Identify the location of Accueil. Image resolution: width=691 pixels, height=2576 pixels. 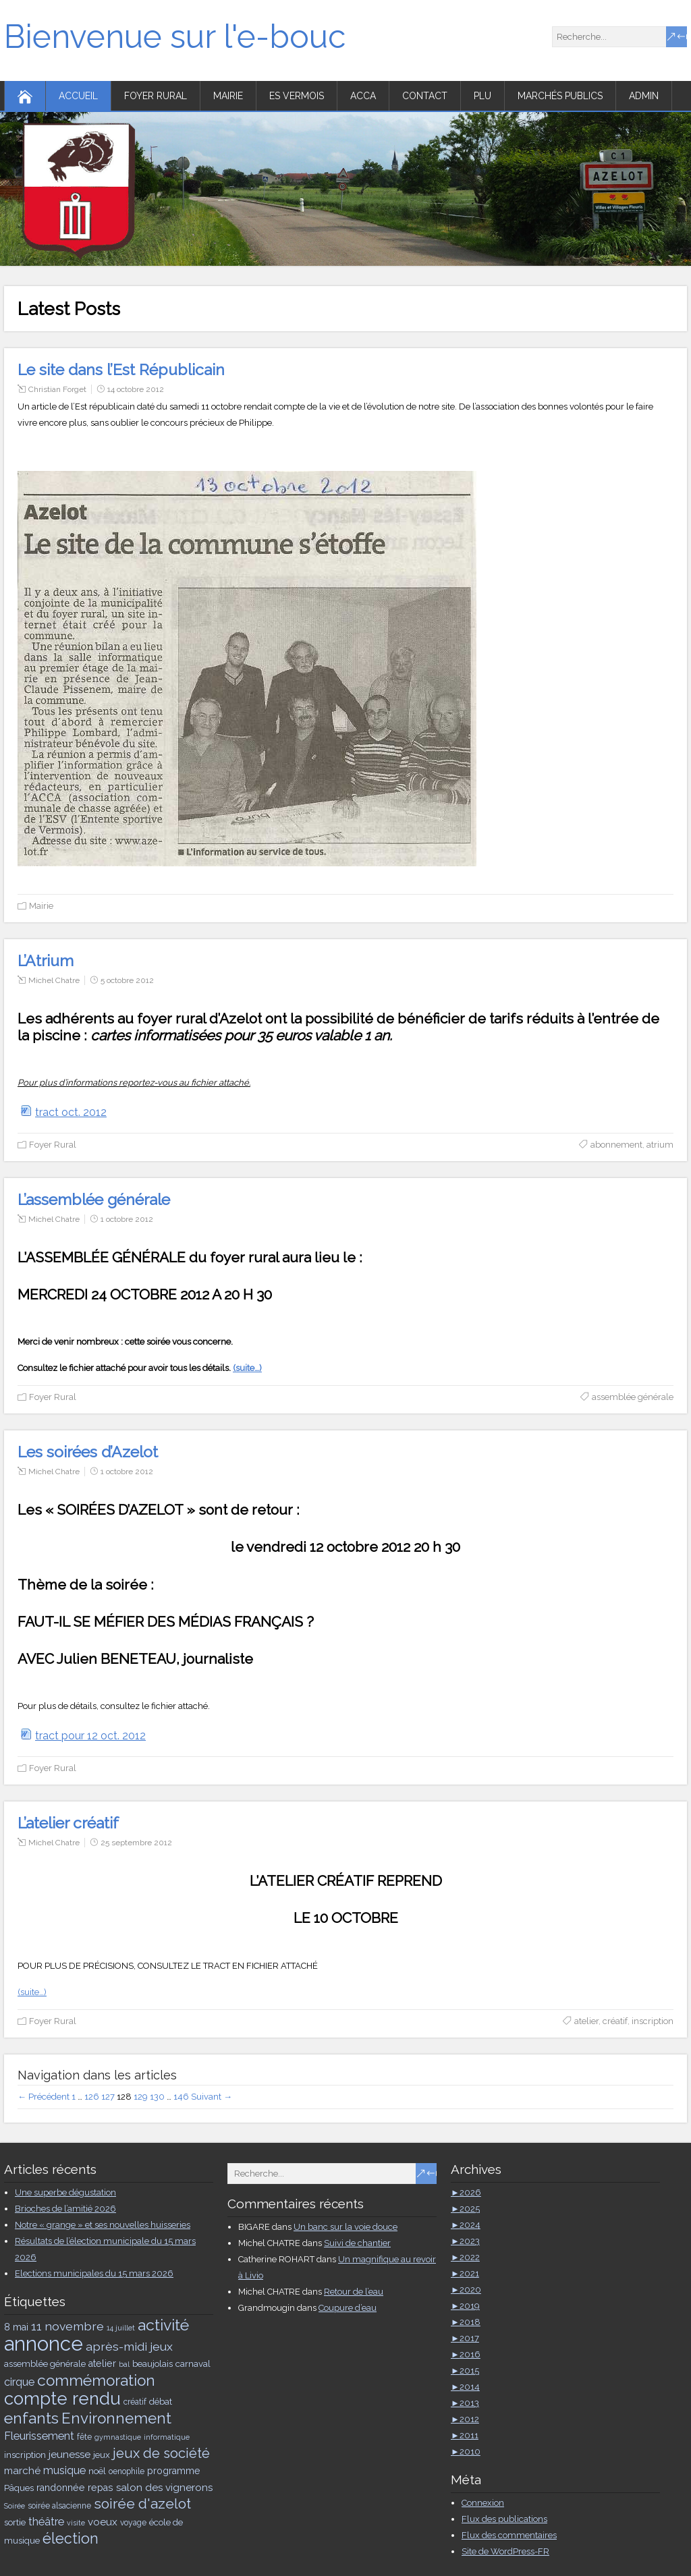
(78, 95).